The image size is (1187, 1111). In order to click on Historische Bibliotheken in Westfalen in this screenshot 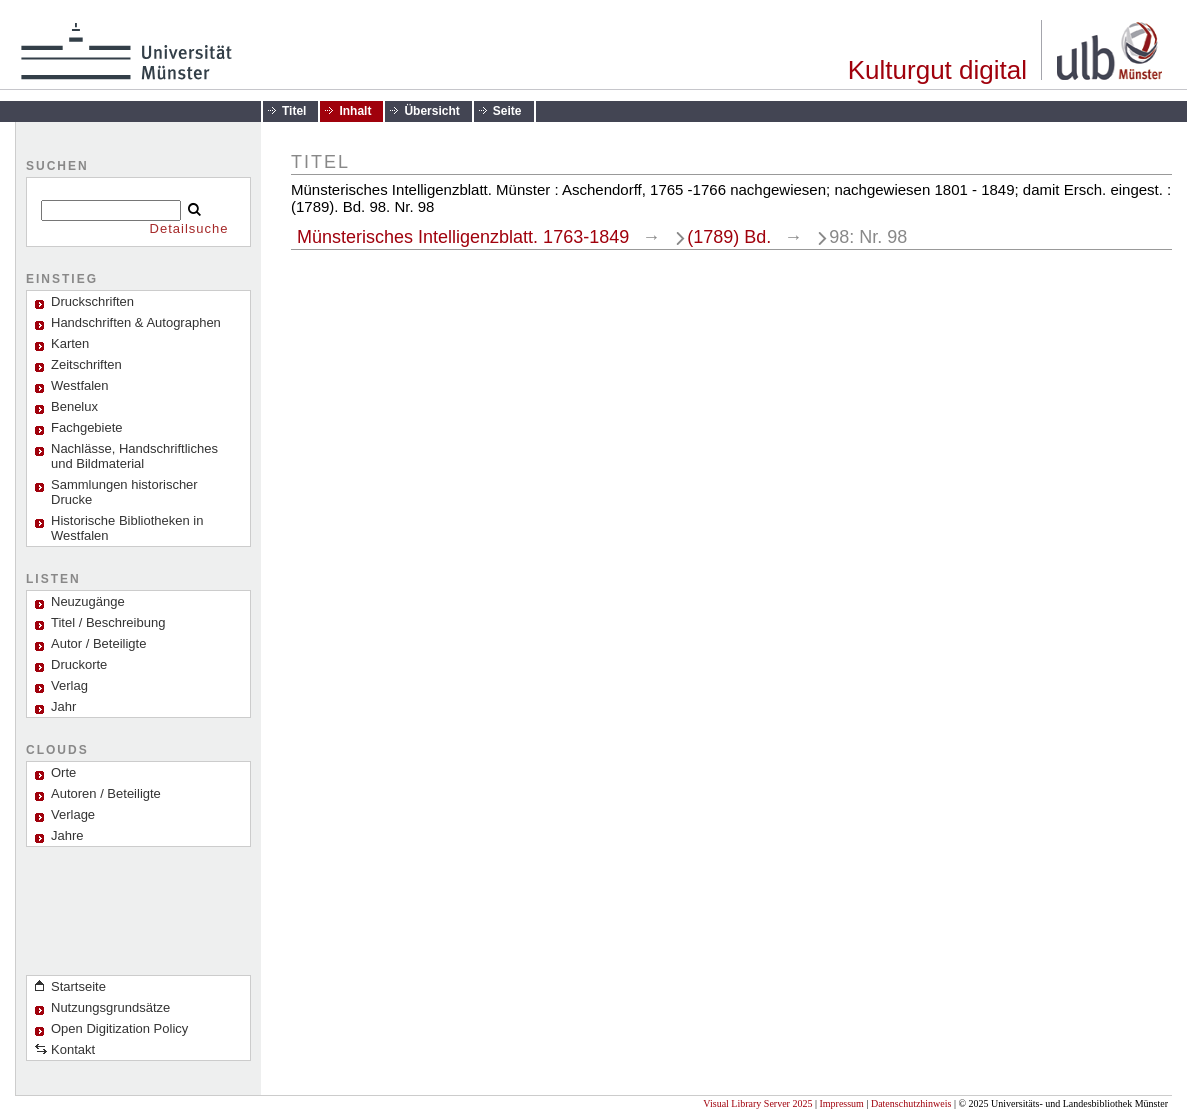, I will do `click(127, 528)`.